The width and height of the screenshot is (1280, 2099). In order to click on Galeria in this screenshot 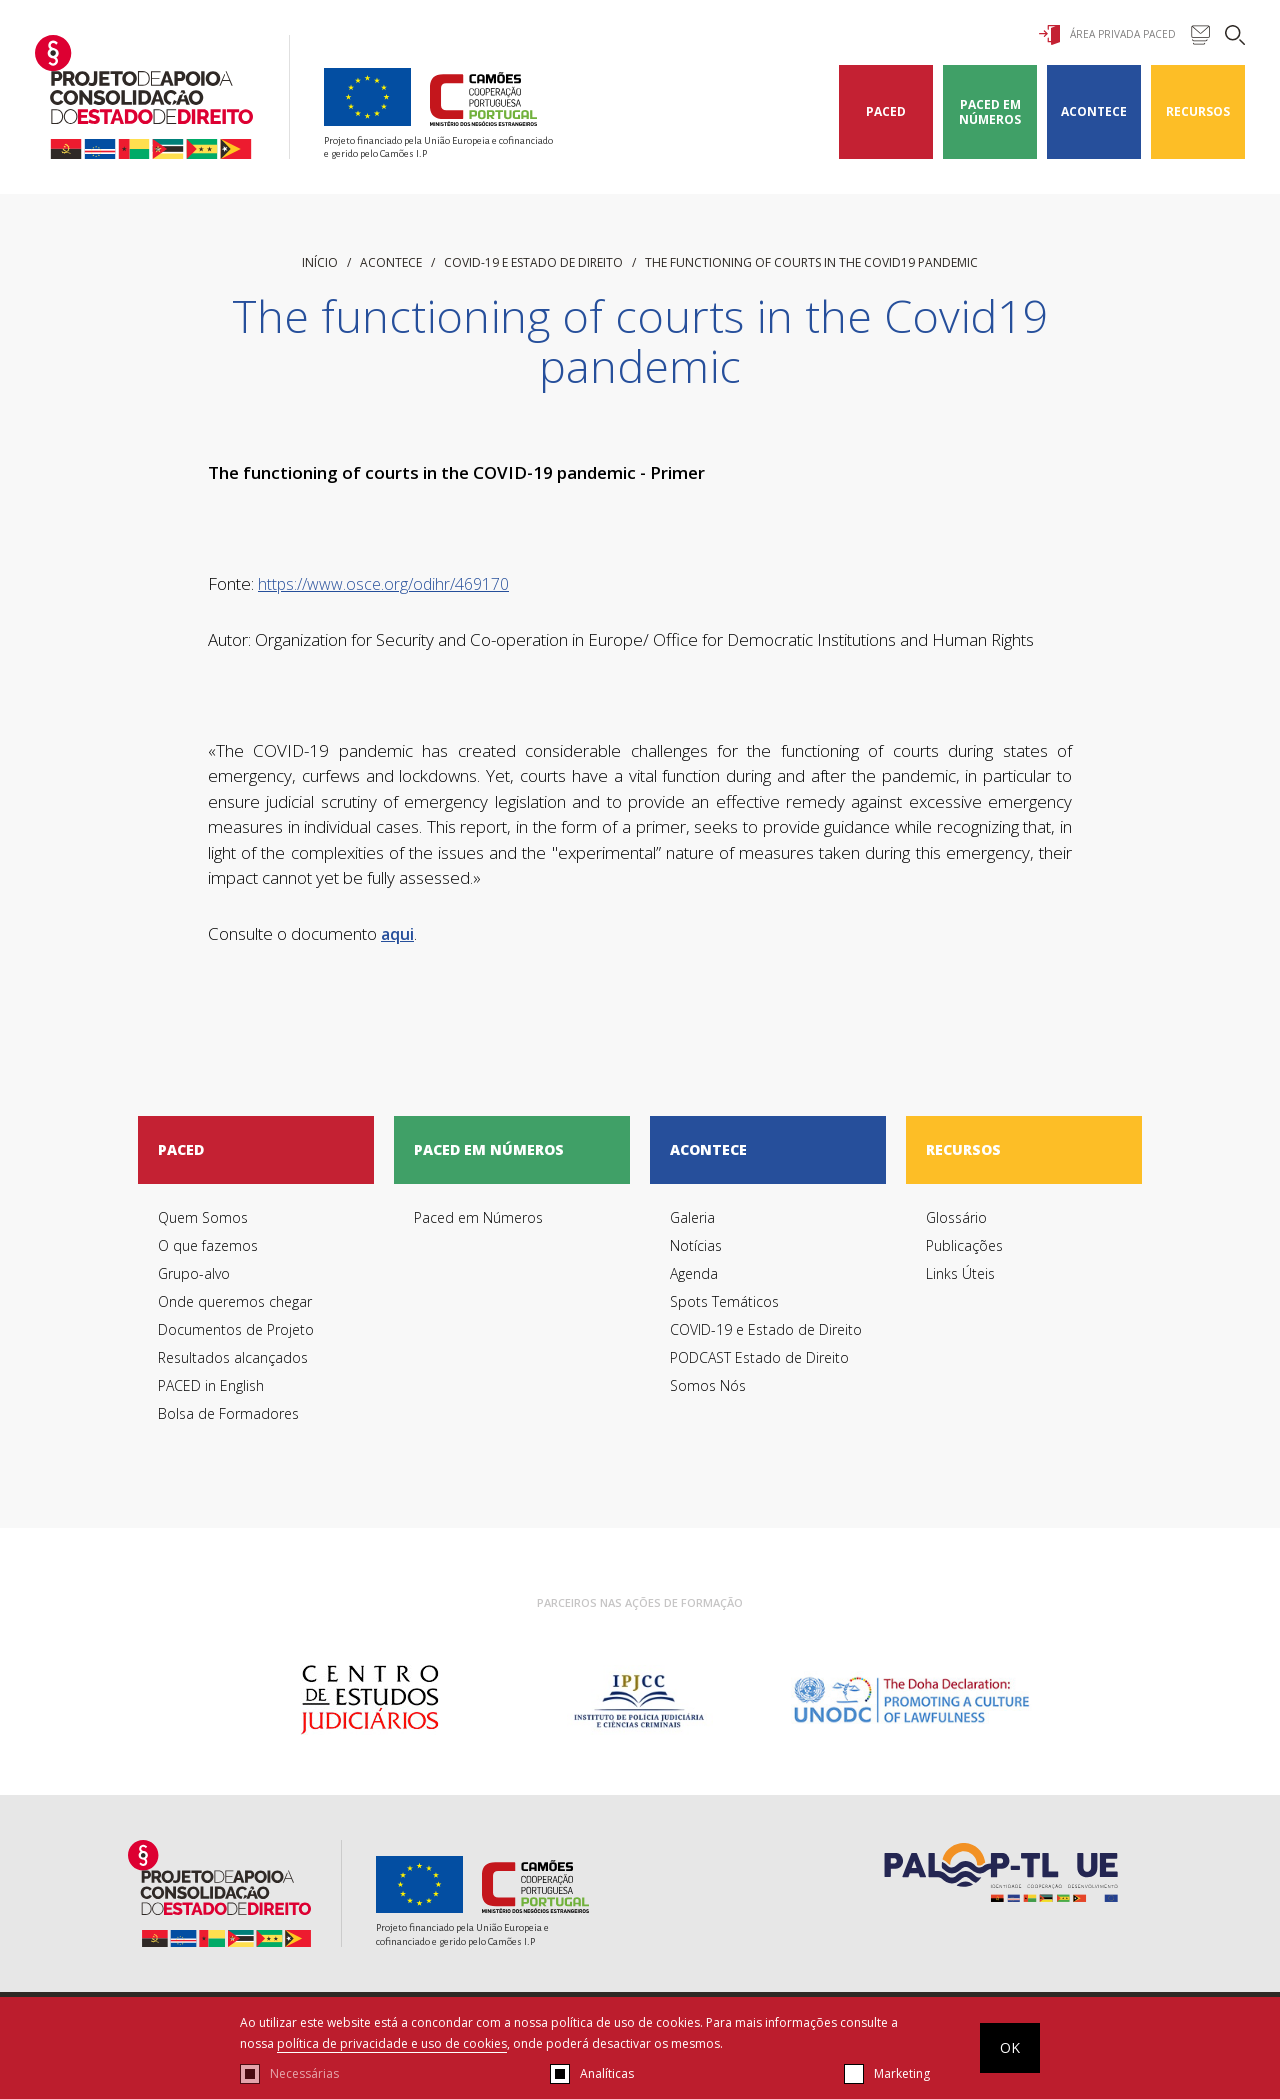, I will do `click(692, 1217)`.